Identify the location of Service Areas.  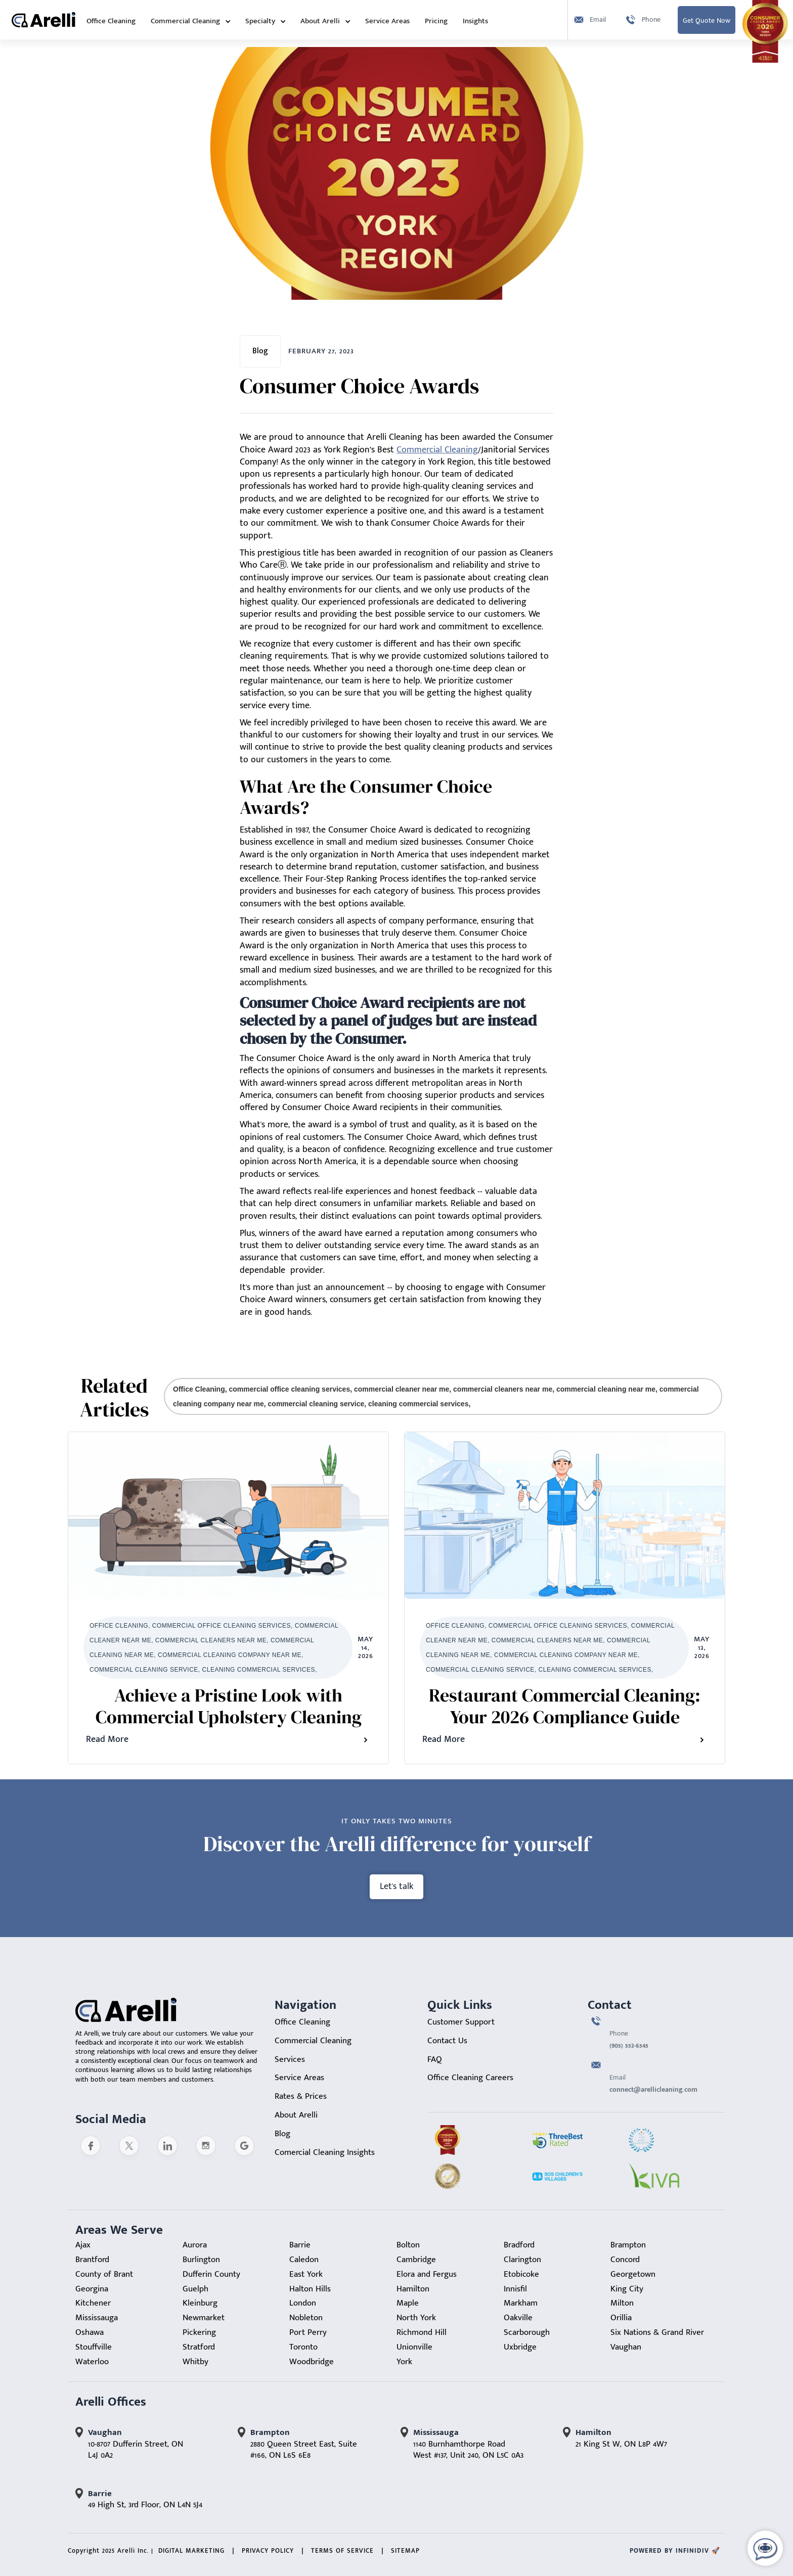
(387, 21).